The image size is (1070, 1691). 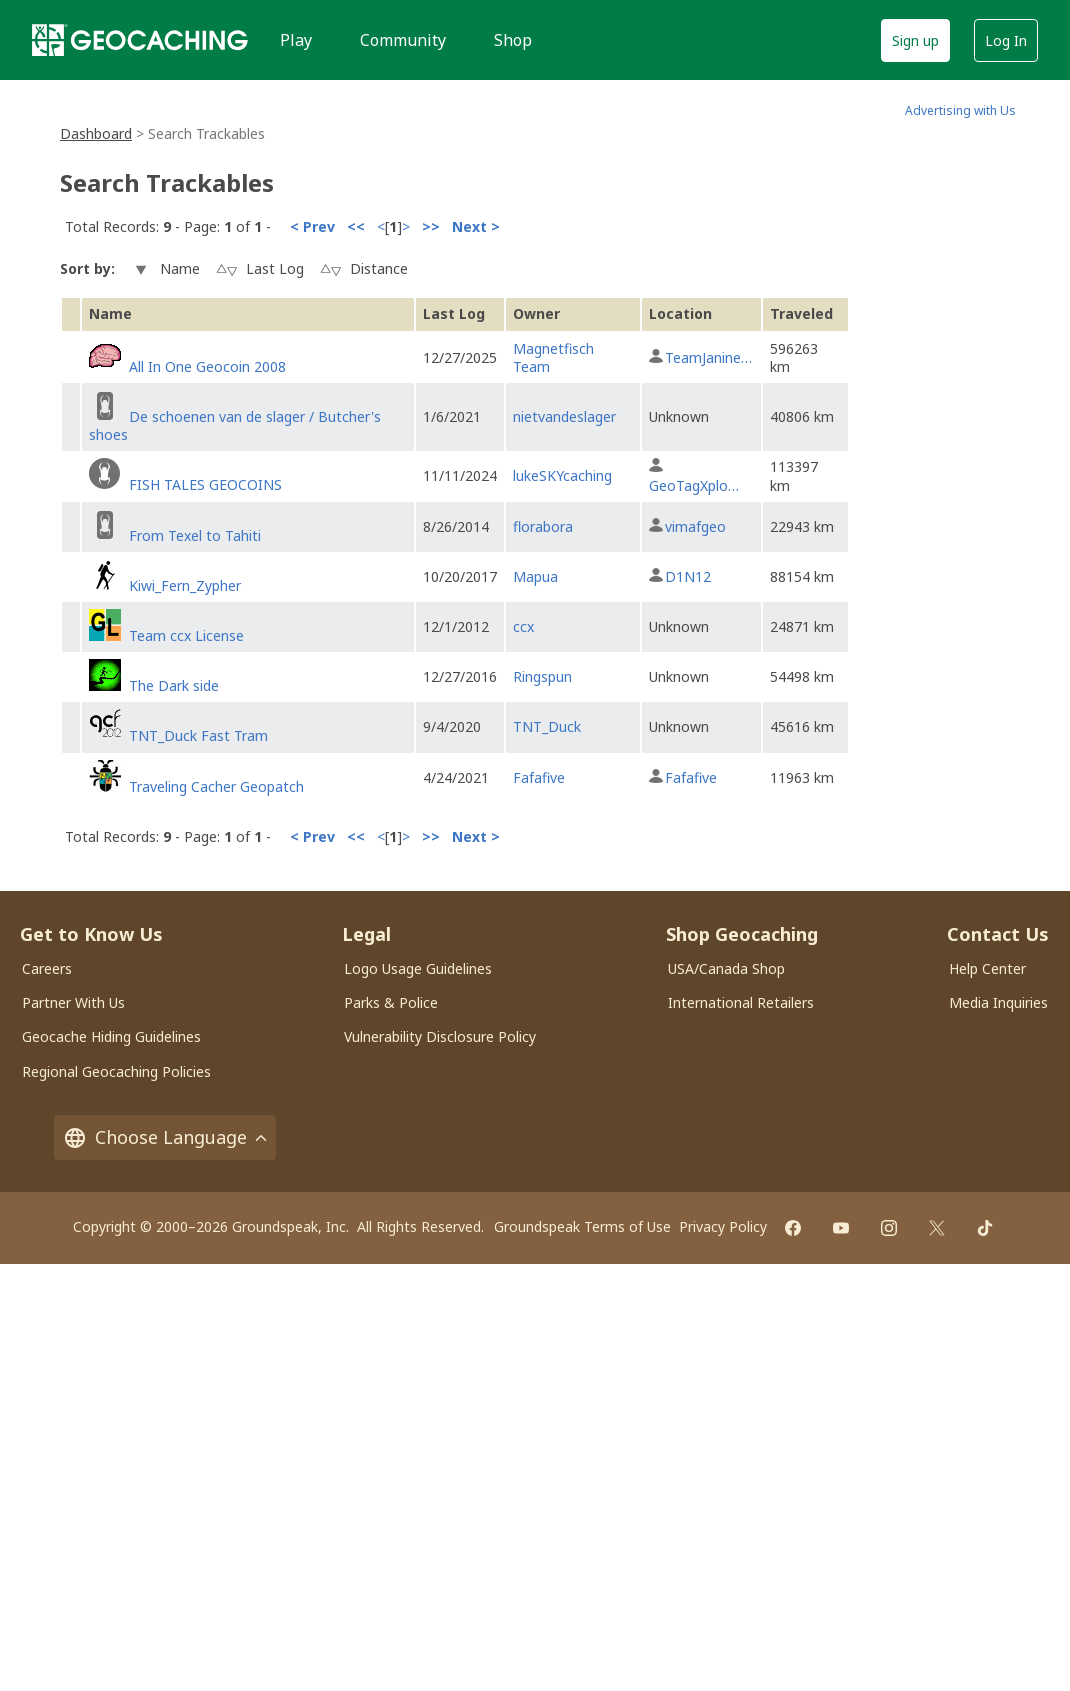 What do you see at coordinates (140, 40) in the screenshot?
I see `[Geocaching]` at bounding box center [140, 40].